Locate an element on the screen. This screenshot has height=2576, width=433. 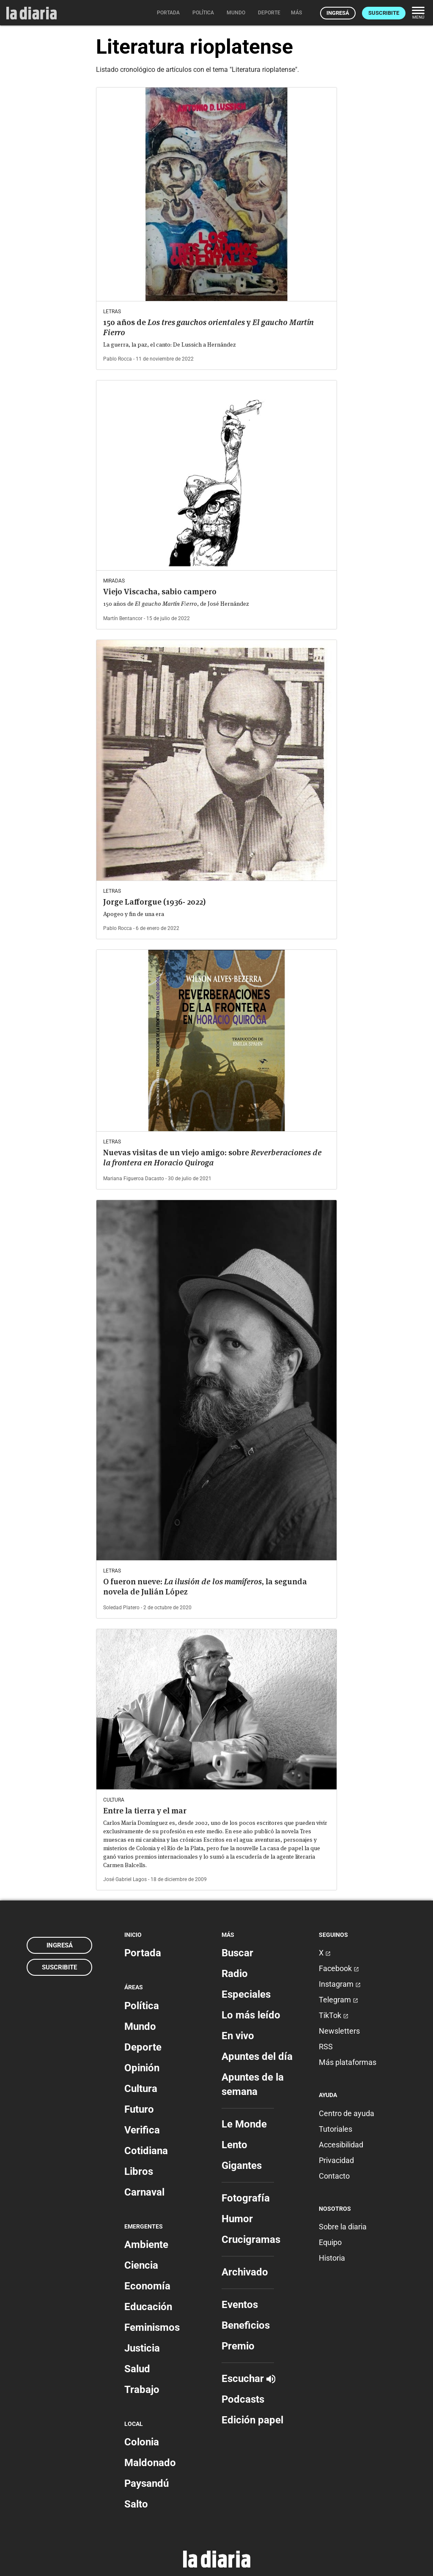
Le Monde is located at coordinates (244, 2124).